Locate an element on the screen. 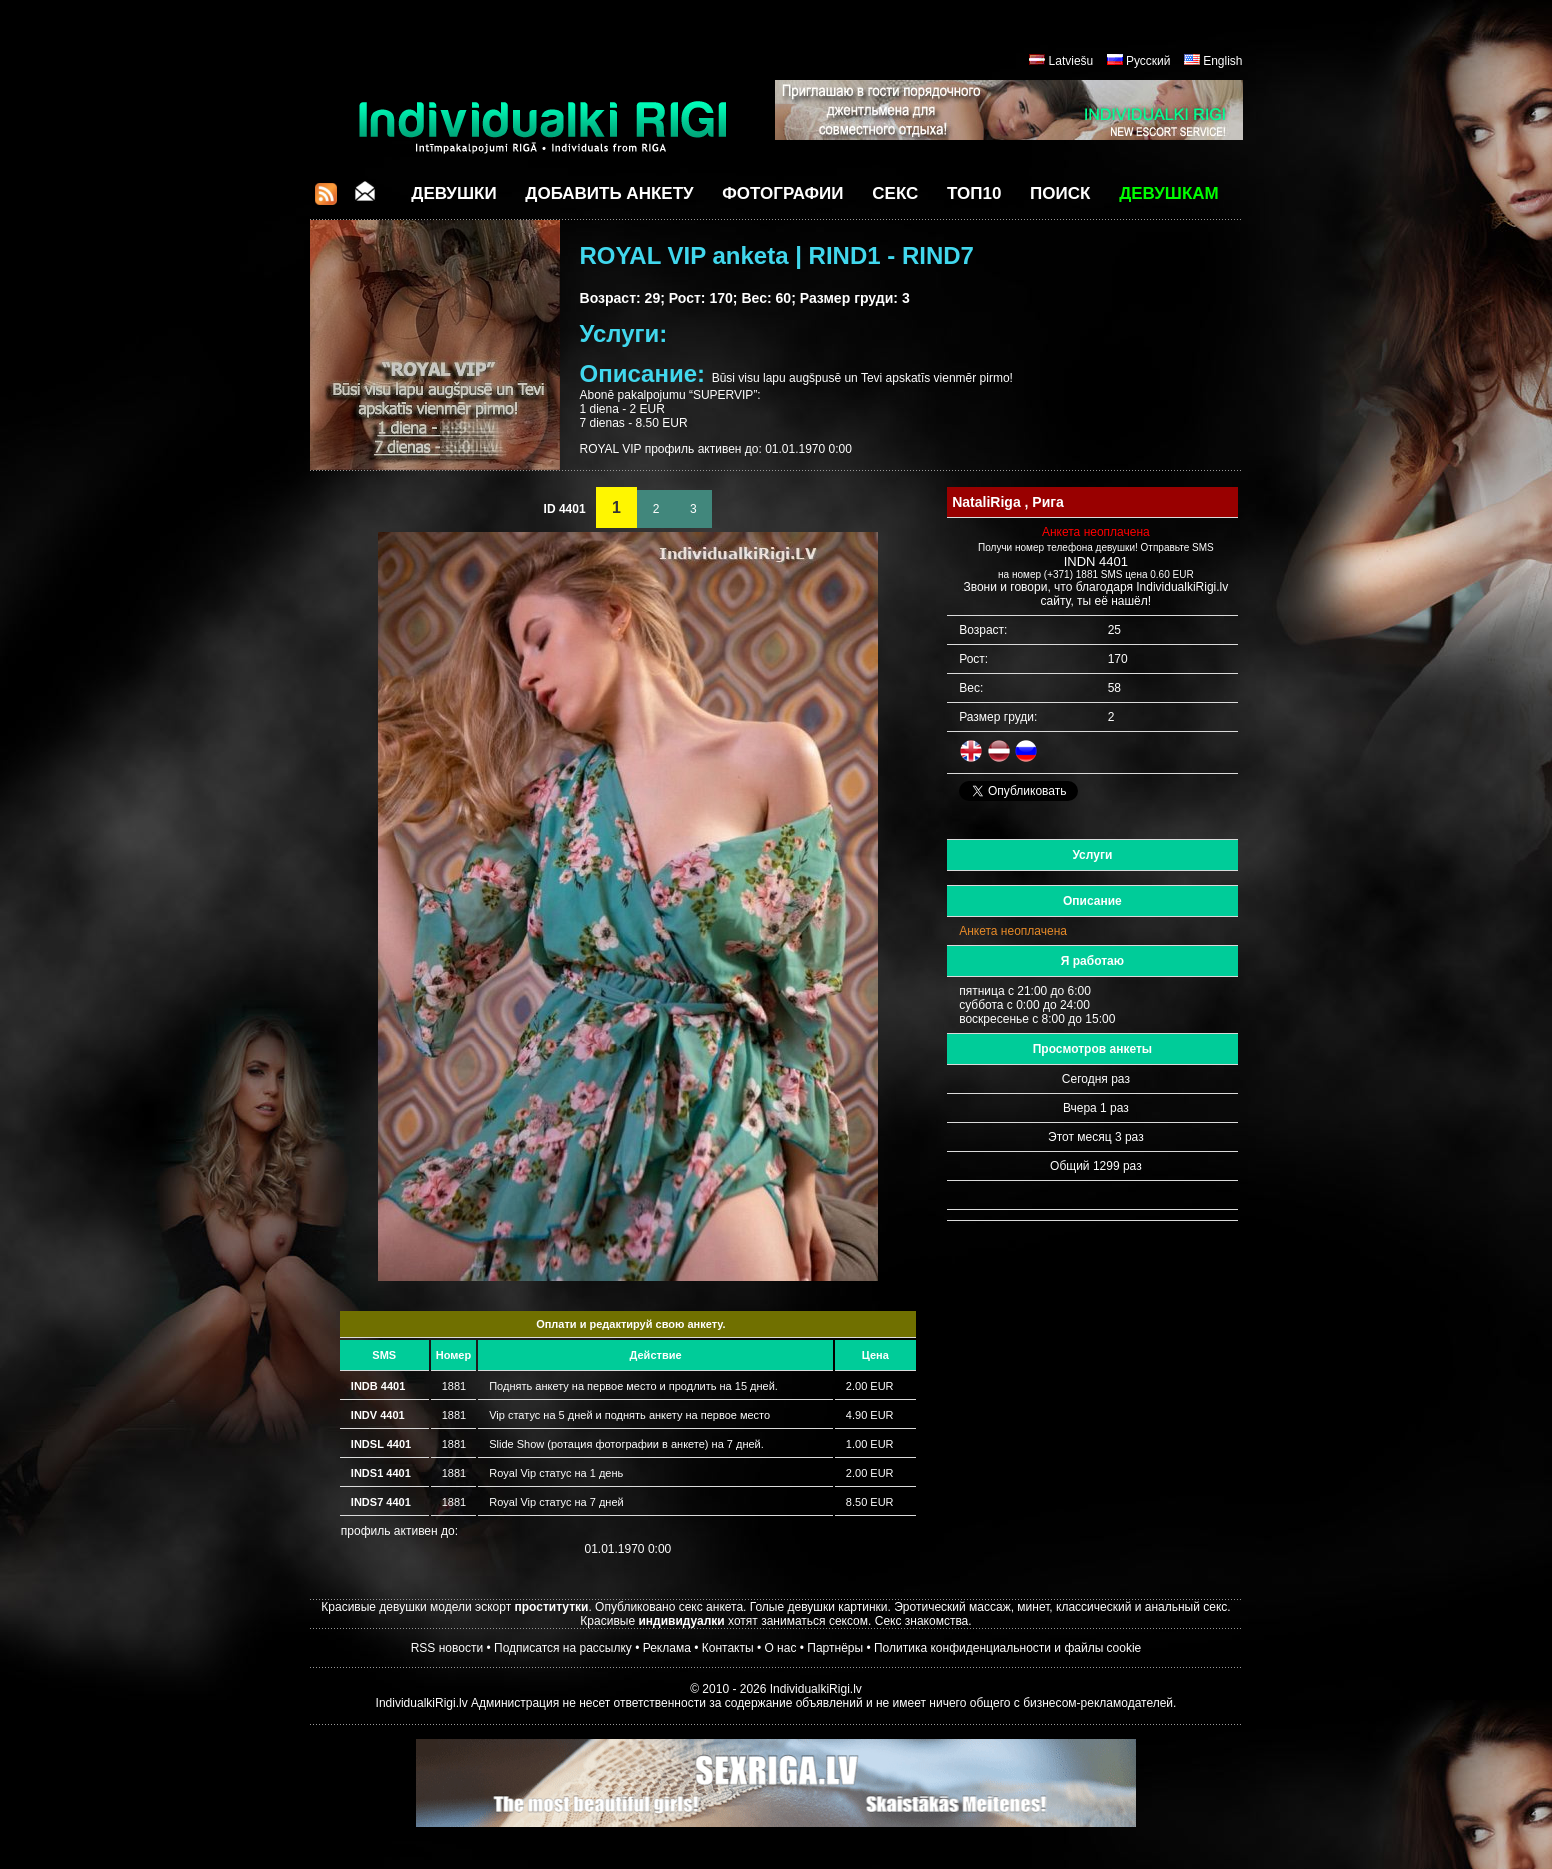 The image size is (1552, 1869). Девушки is located at coordinates (453, 193).